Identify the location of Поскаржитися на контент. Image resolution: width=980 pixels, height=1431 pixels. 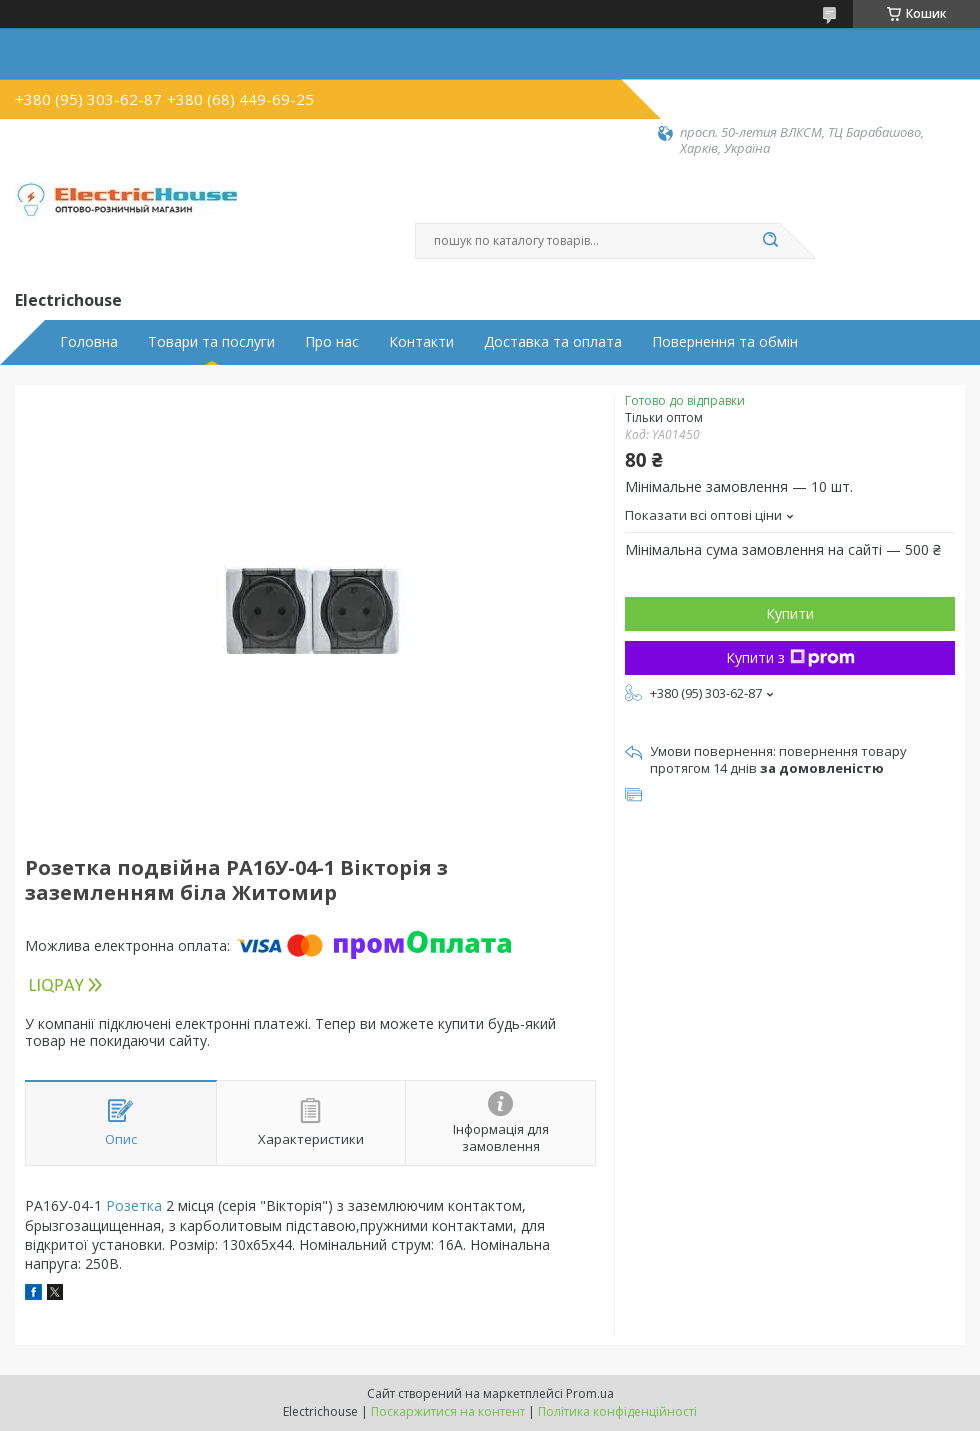
(448, 1411).